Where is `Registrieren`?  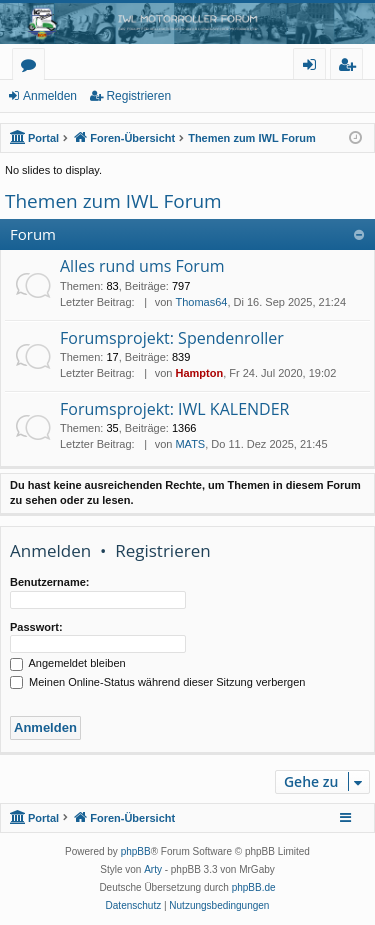
Registrieren is located at coordinates (138, 96).